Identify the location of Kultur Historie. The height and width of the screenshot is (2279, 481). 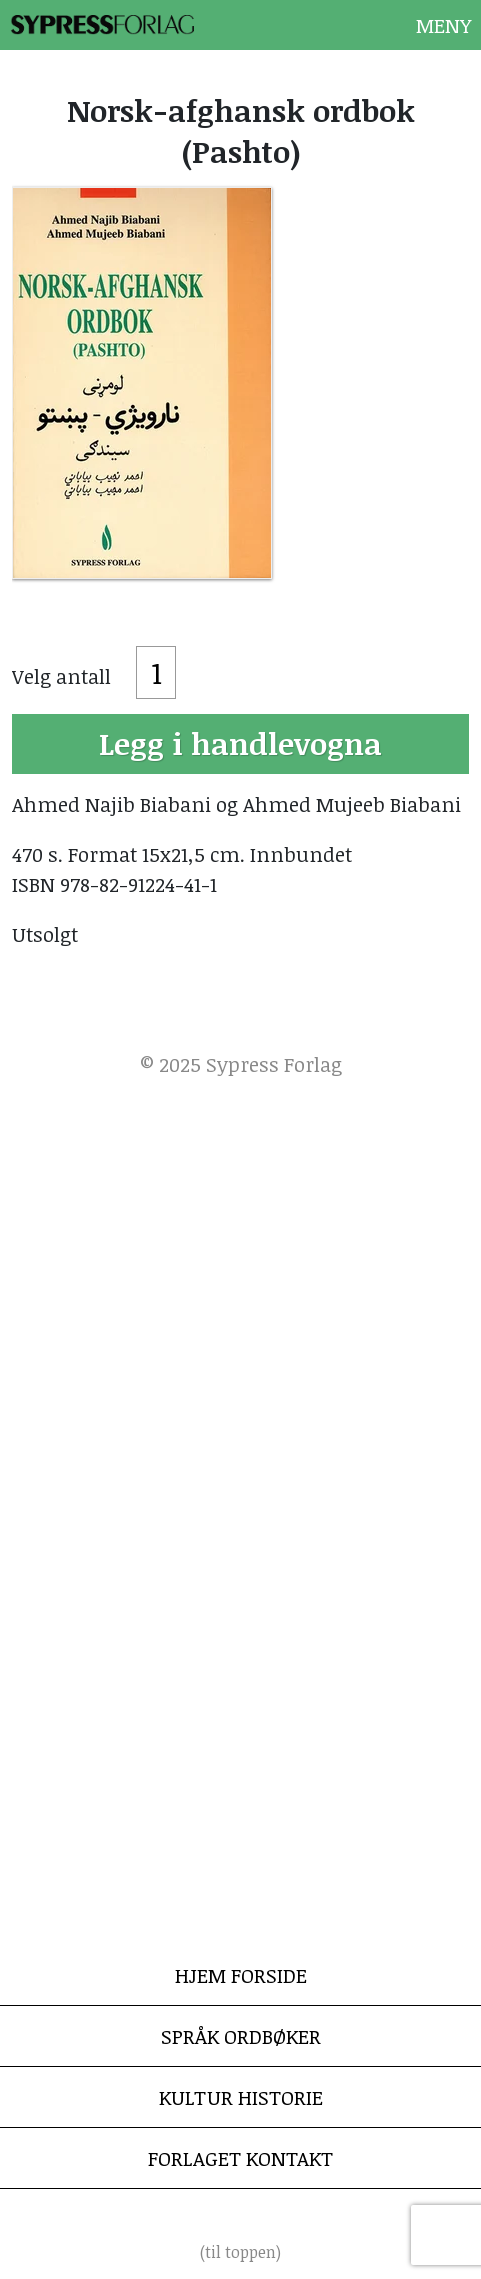
(241, 2097).